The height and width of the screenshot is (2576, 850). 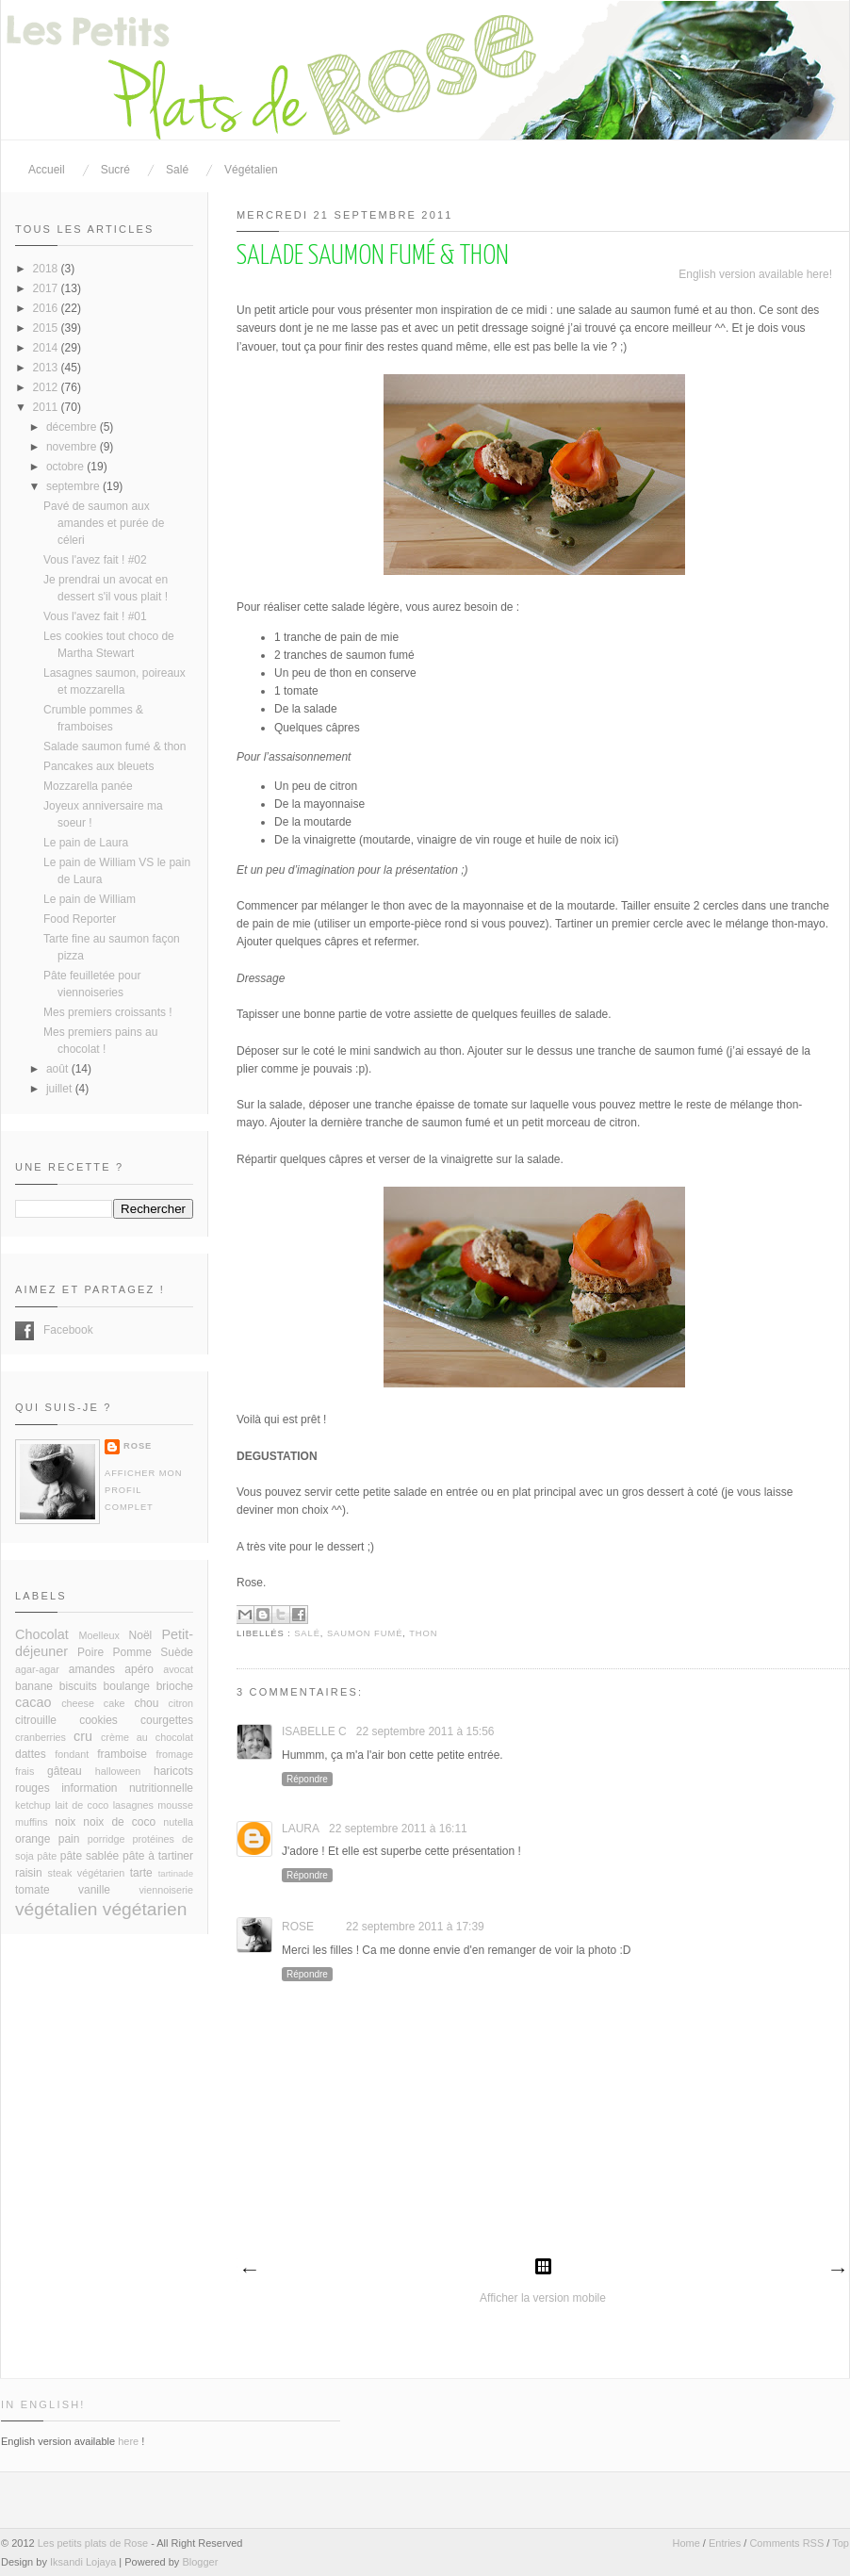 I want to click on Laura, so click(x=300, y=1828).